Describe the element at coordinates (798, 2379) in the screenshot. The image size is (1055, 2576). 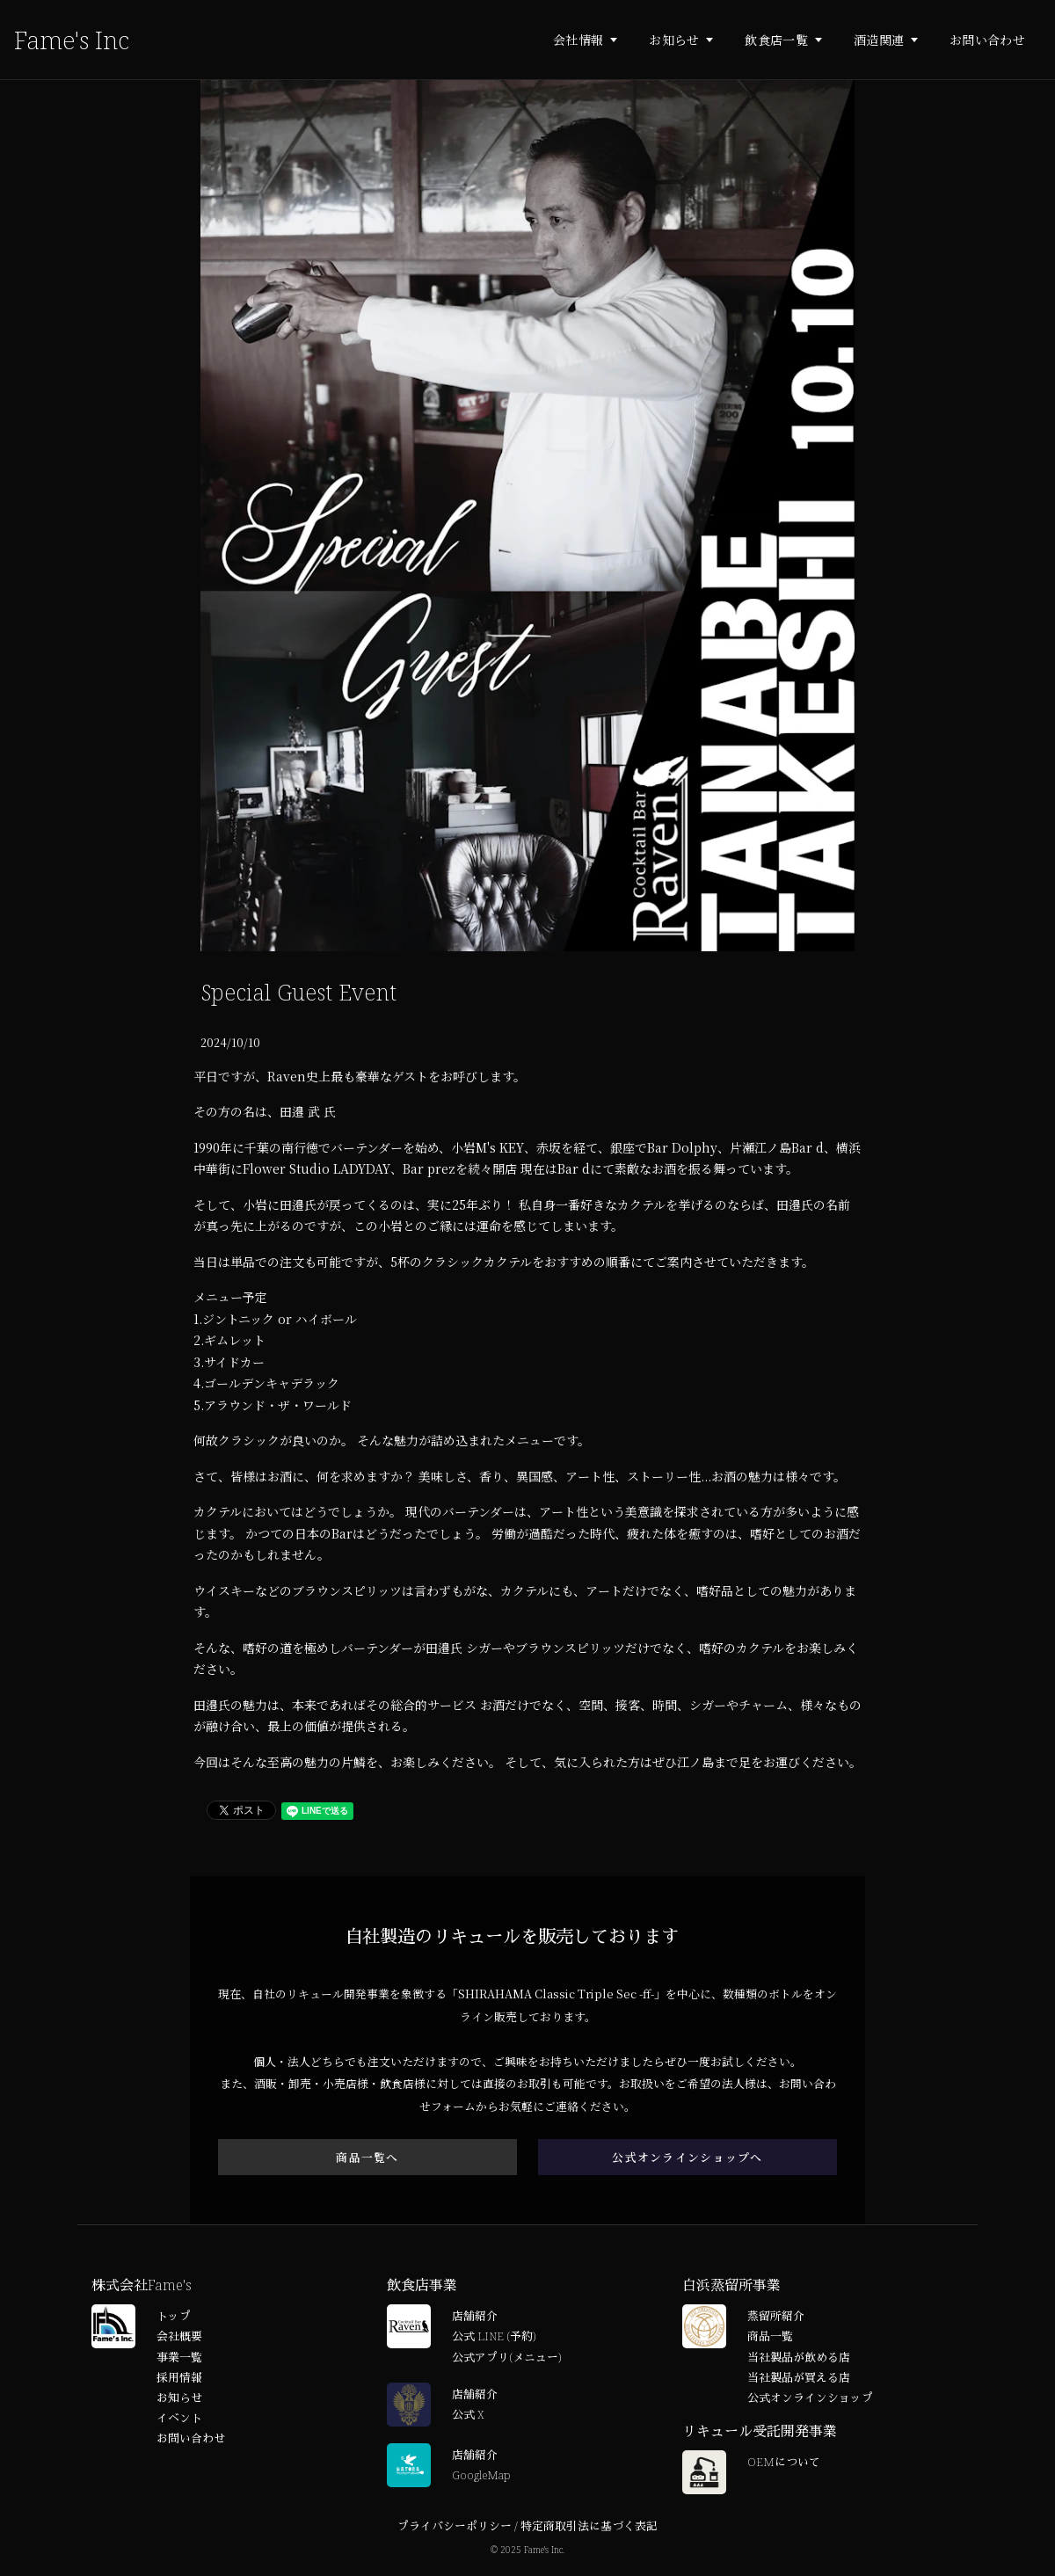
I see `当社製品が買える店` at that location.